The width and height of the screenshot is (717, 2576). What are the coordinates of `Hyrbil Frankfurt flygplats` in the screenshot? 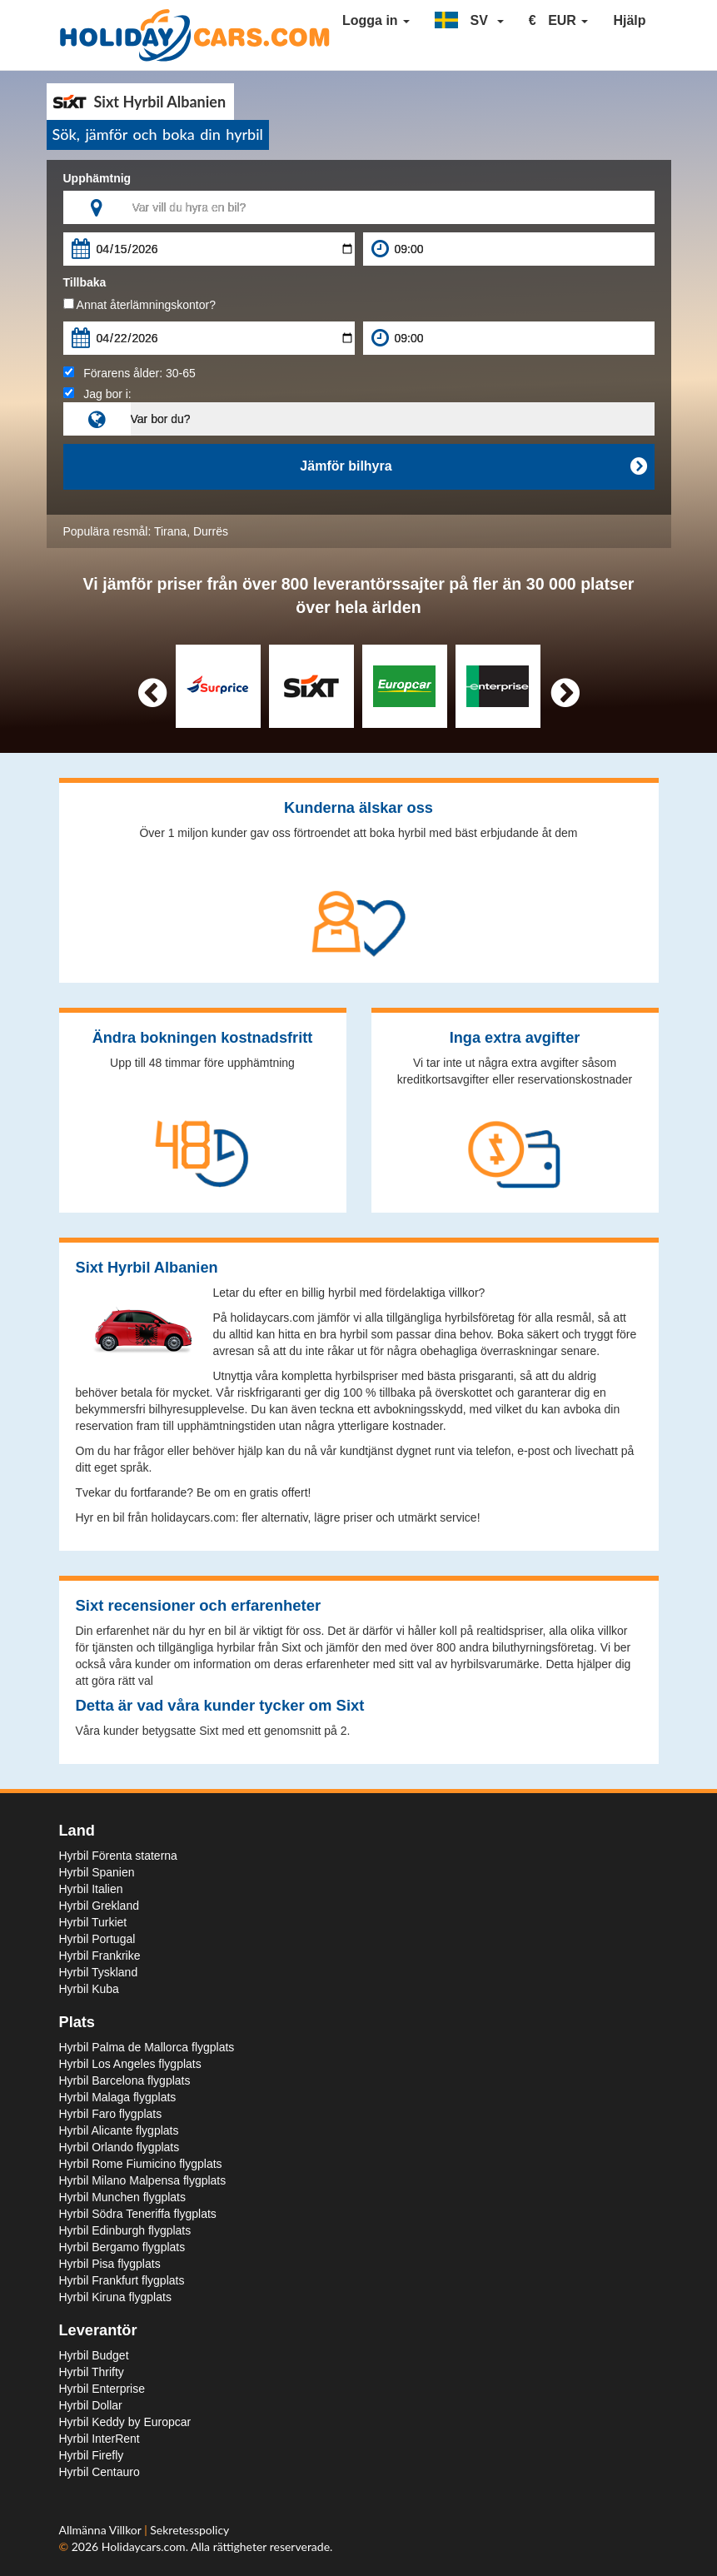 It's located at (122, 2280).